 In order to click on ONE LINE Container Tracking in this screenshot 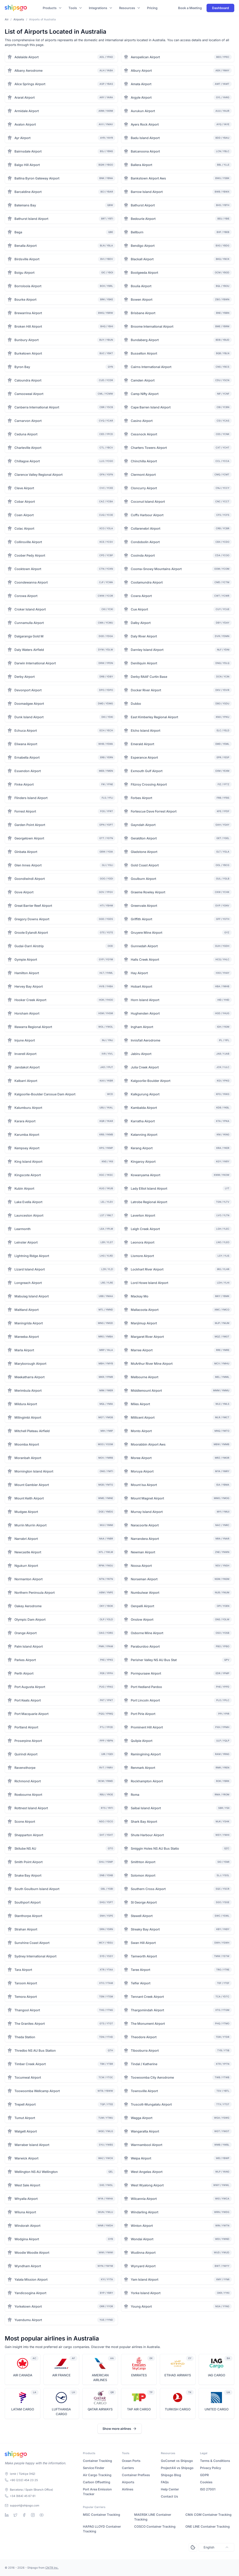, I will do `click(207, 2526)`.